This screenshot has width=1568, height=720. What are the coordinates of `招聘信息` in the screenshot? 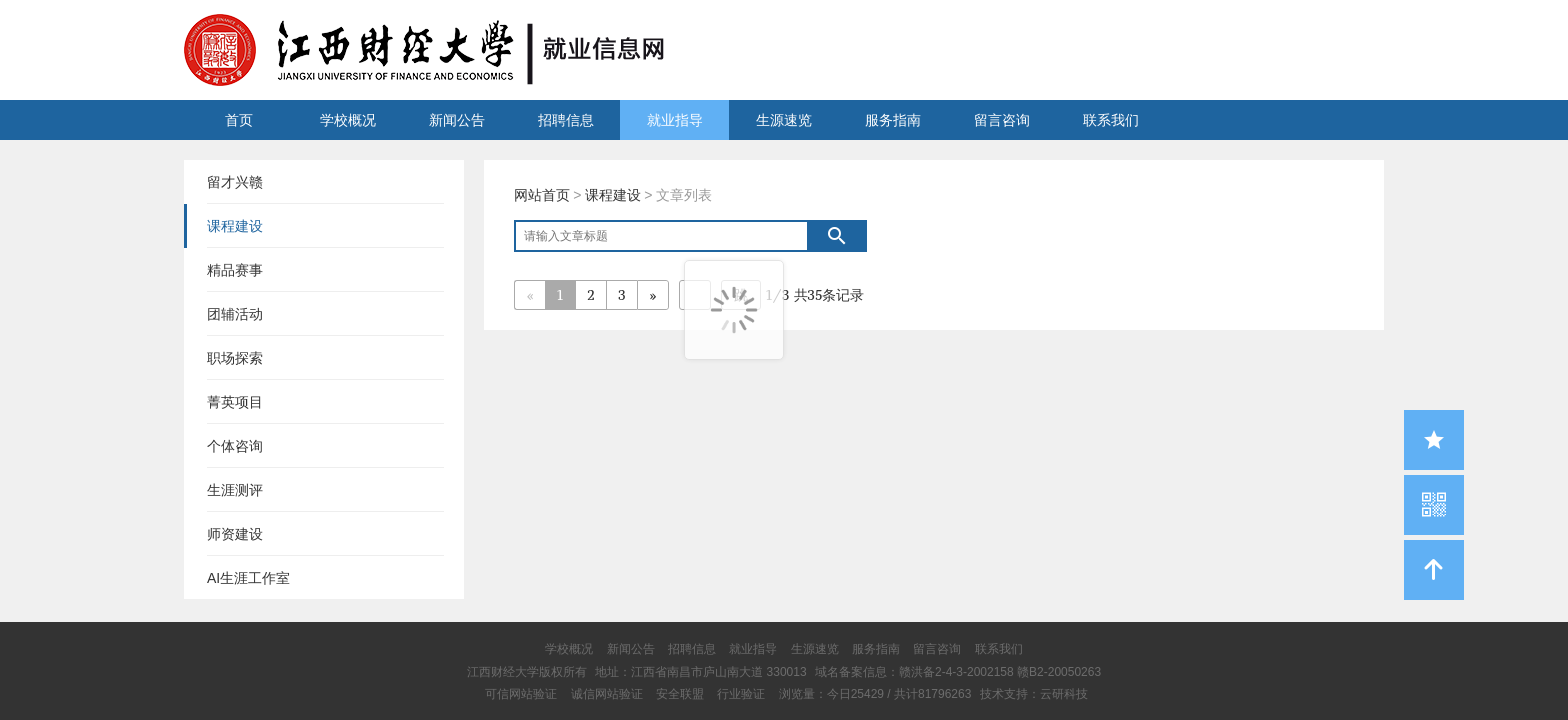 It's located at (566, 120).